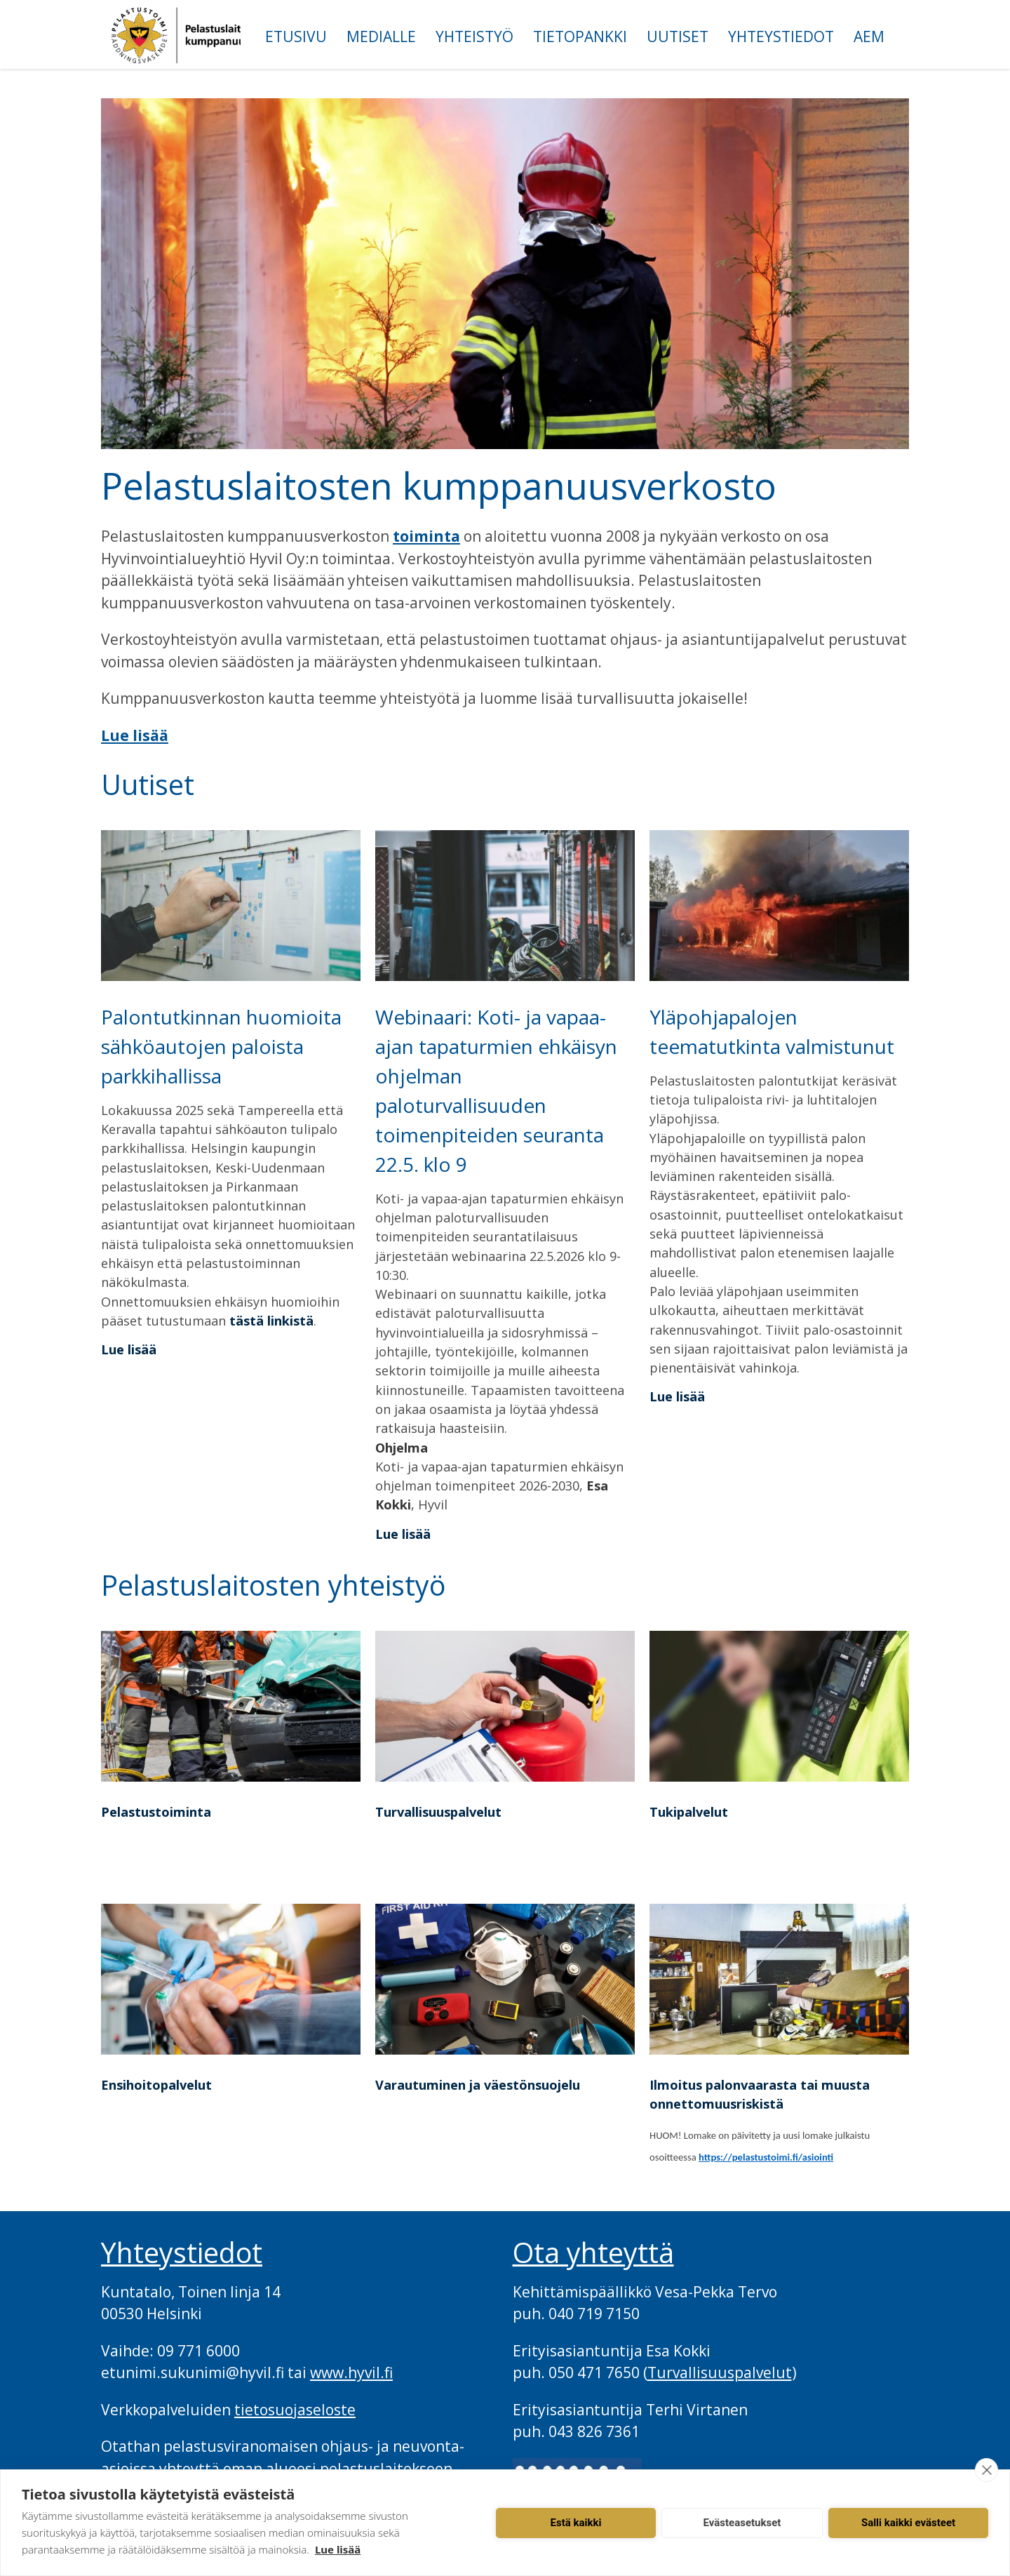 This screenshot has width=1010, height=2576. What do you see at coordinates (134, 735) in the screenshot?
I see `Lue lisää` at bounding box center [134, 735].